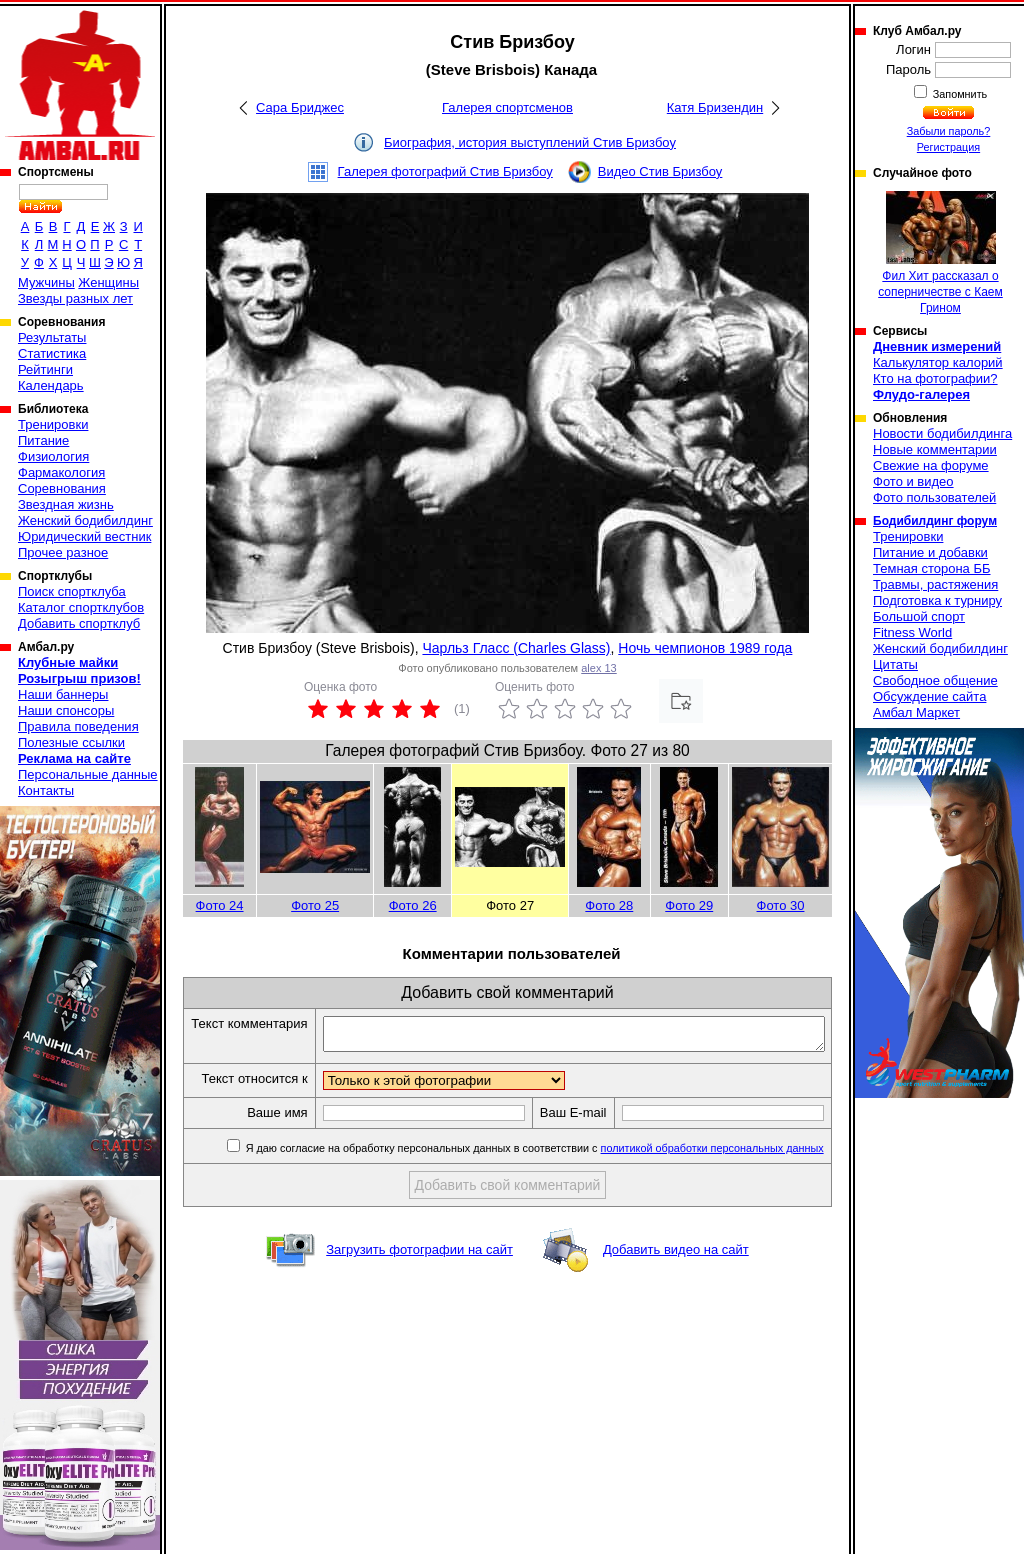 The height and width of the screenshot is (1554, 1024). I want to click on Контакты, so click(46, 790).